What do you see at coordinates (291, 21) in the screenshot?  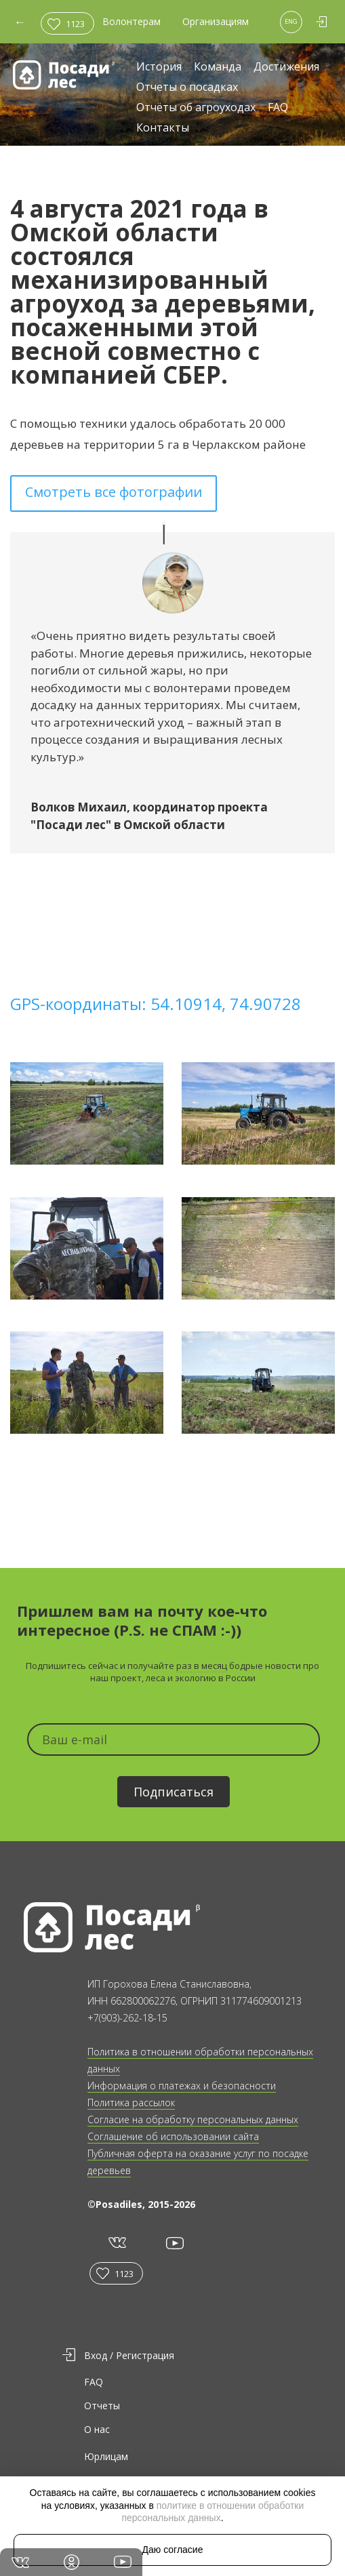 I see `ENG` at bounding box center [291, 21].